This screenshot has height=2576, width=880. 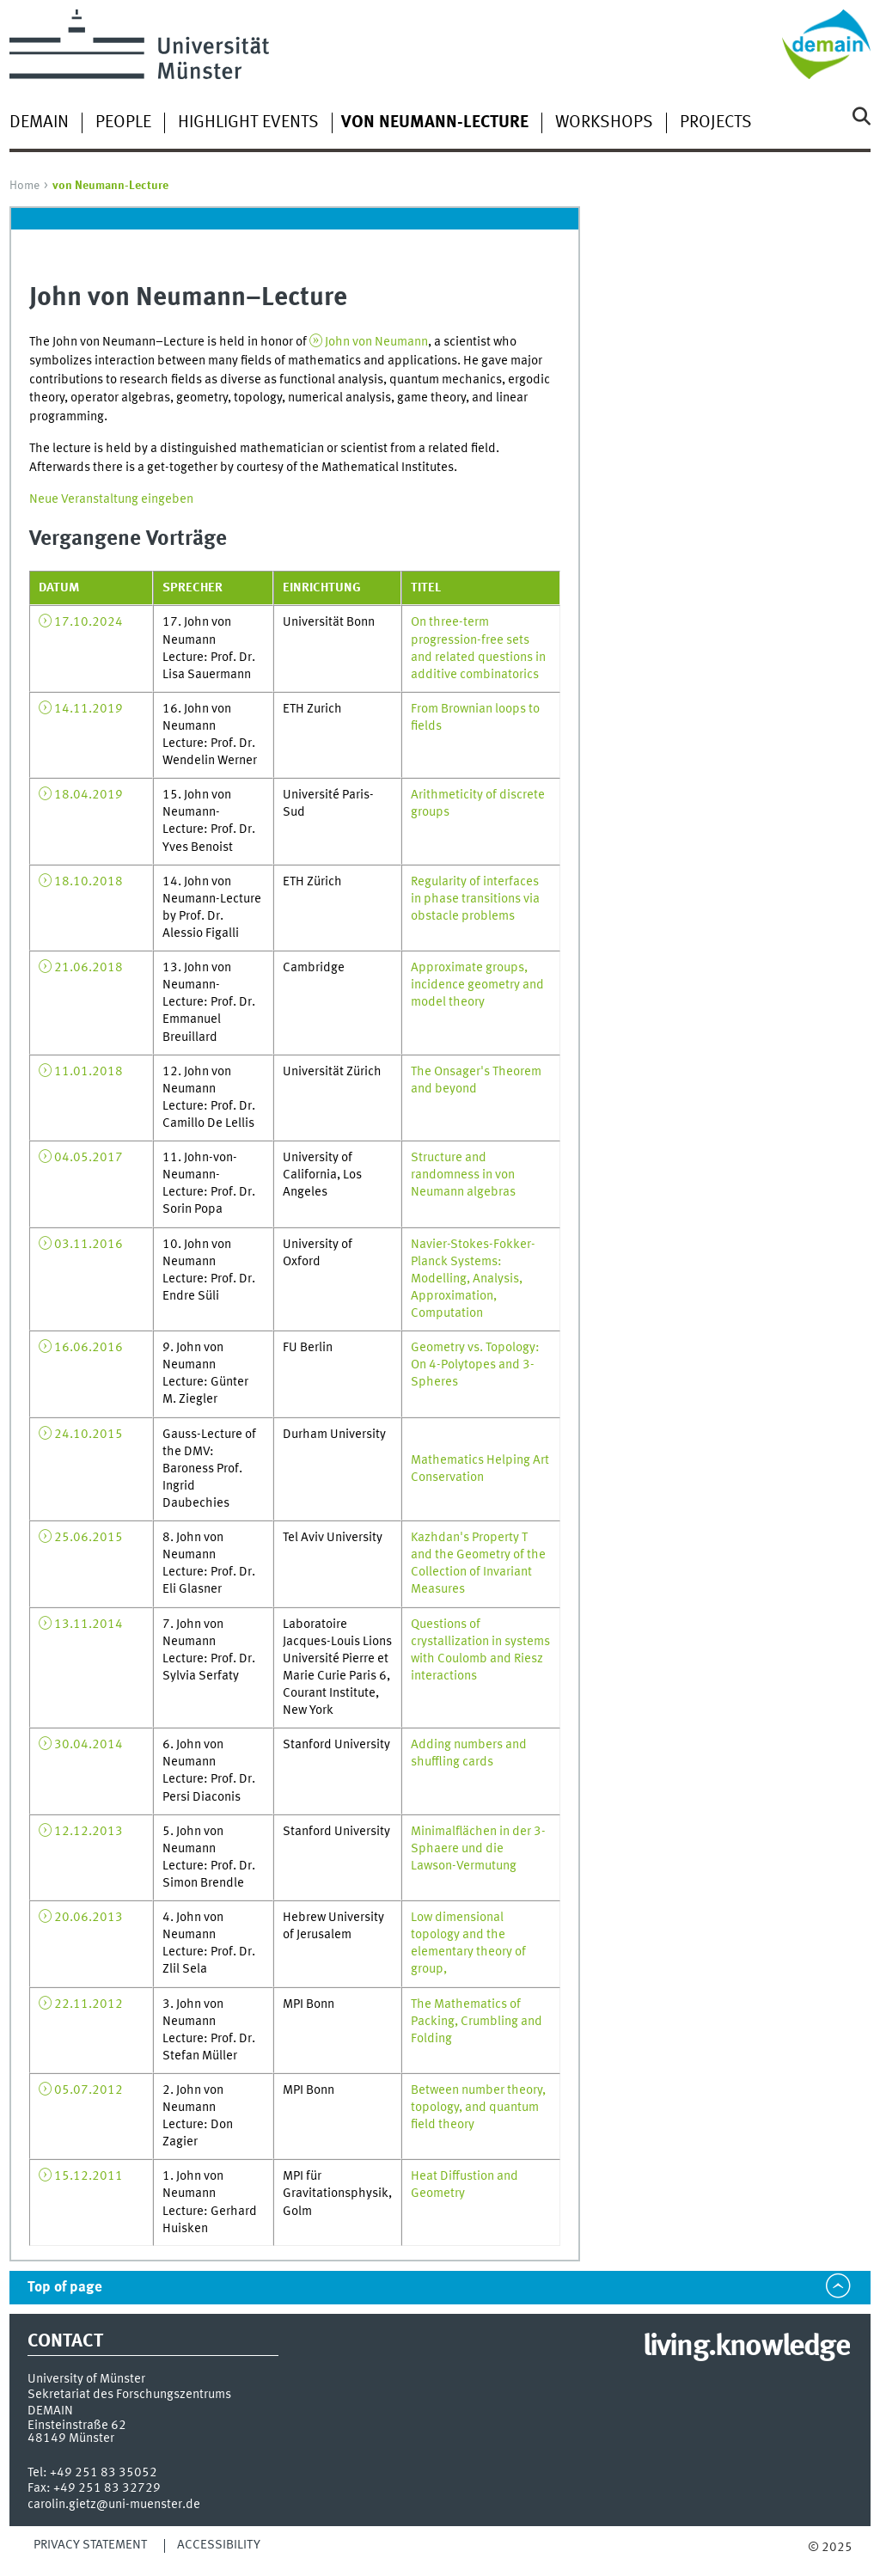 I want to click on Accessibility, so click(x=218, y=2545).